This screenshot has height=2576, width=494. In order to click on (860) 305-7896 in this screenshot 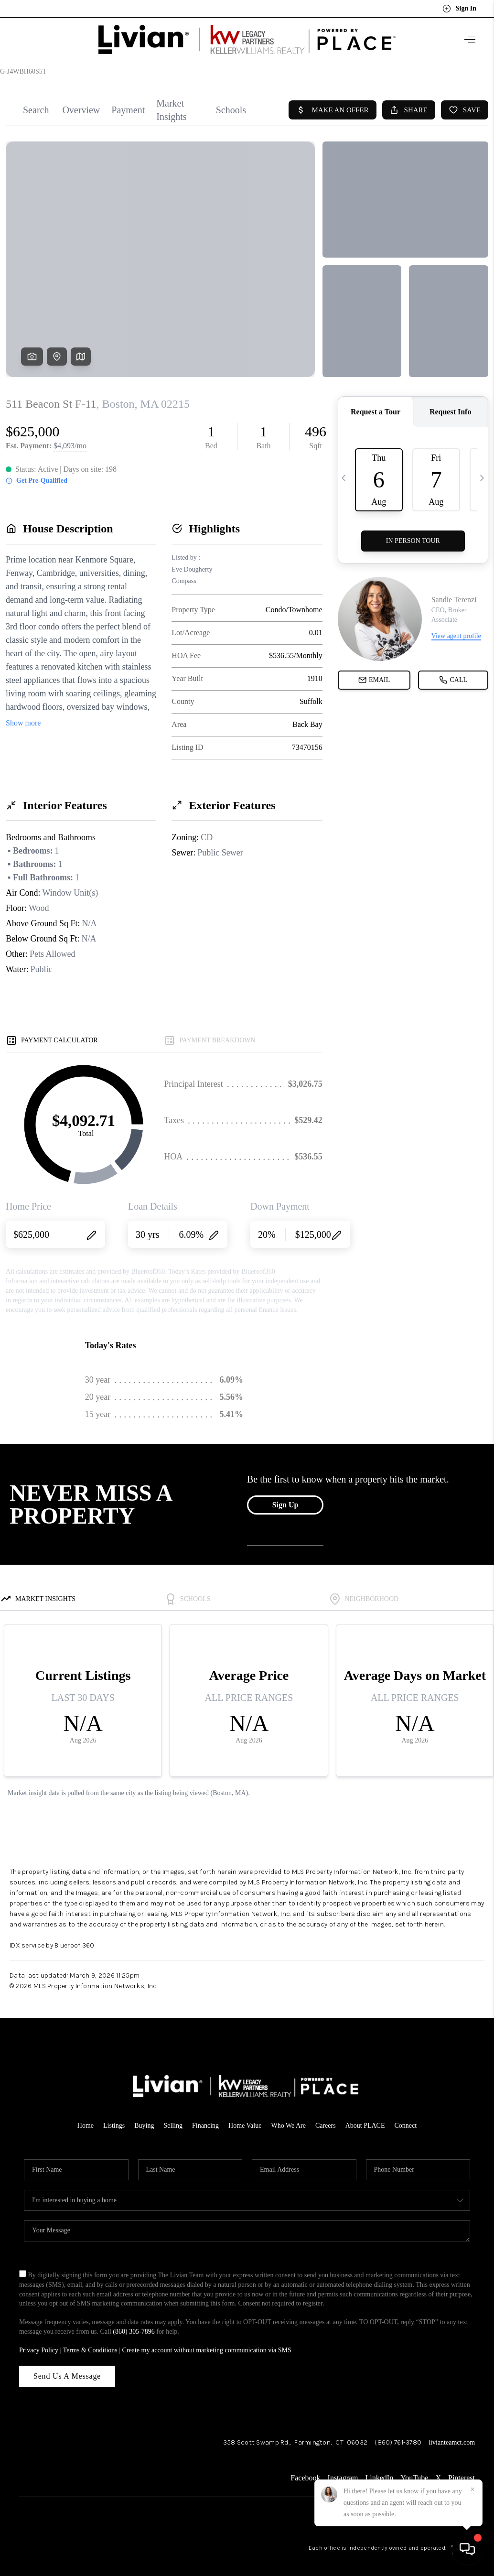, I will do `click(134, 2323)`.